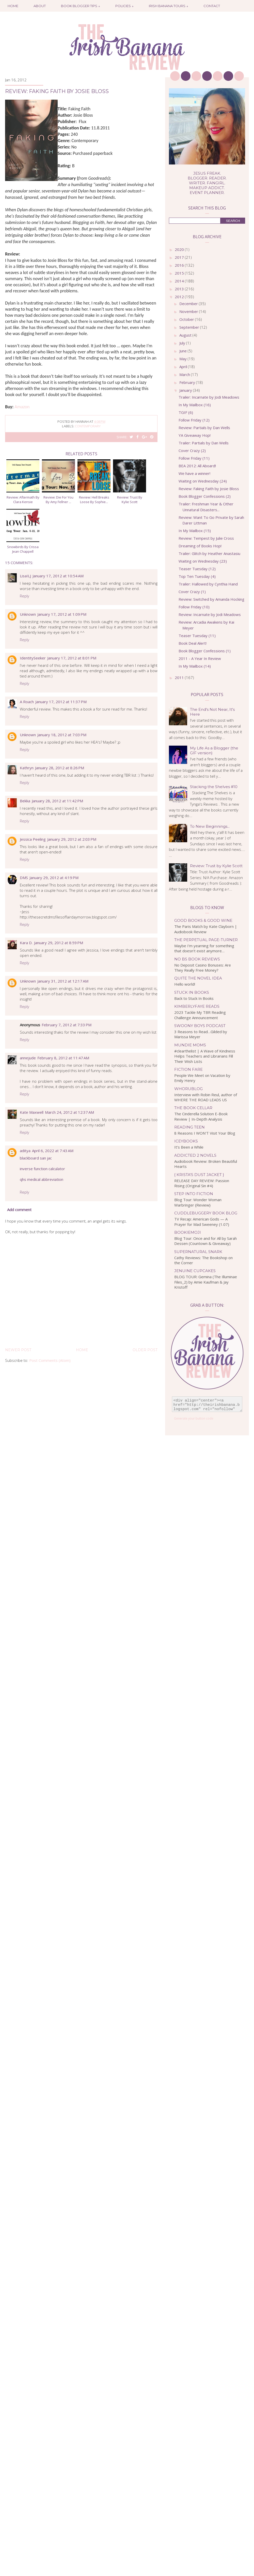 The image size is (254, 2576). What do you see at coordinates (203, 481) in the screenshot?
I see `Waiting on Wednesday (24)` at bounding box center [203, 481].